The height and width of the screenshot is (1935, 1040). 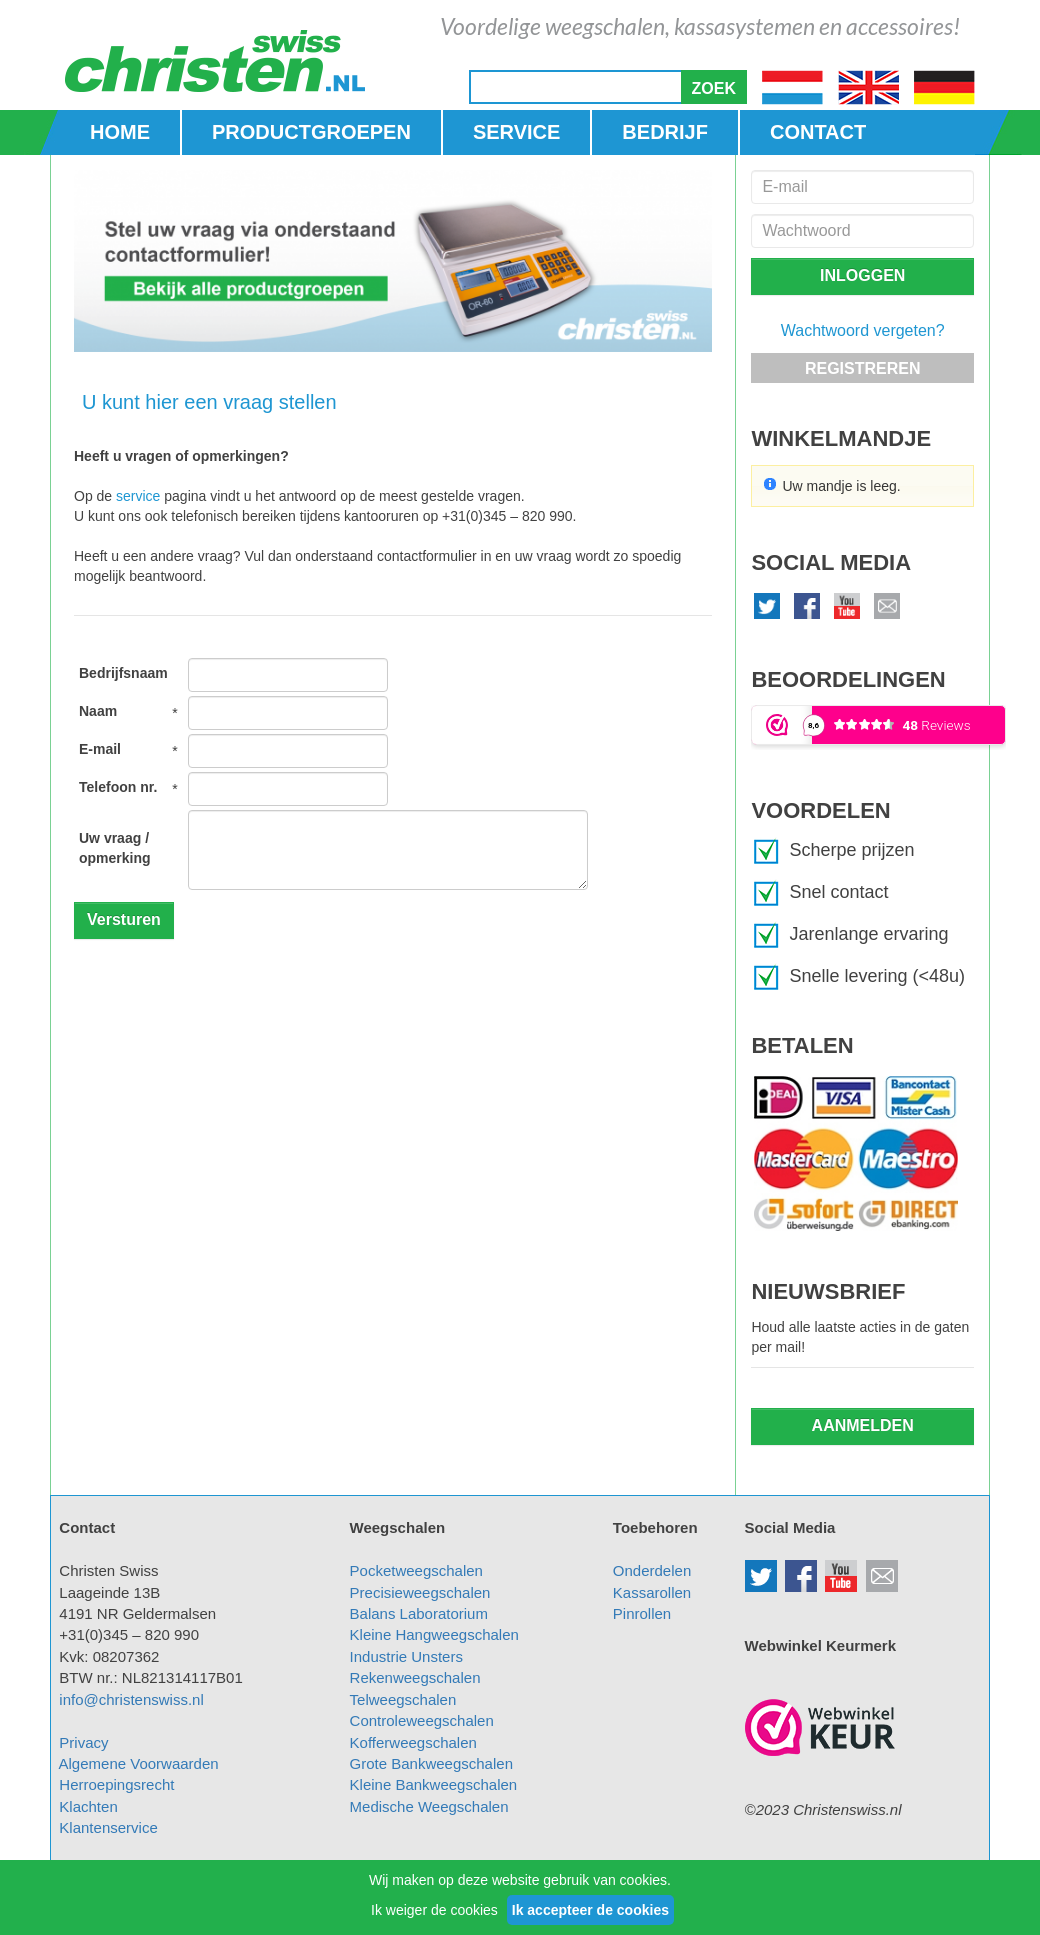 What do you see at coordinates (714, 87) in the screenshot?
I see `[button]` at bounding box center [714, 87].